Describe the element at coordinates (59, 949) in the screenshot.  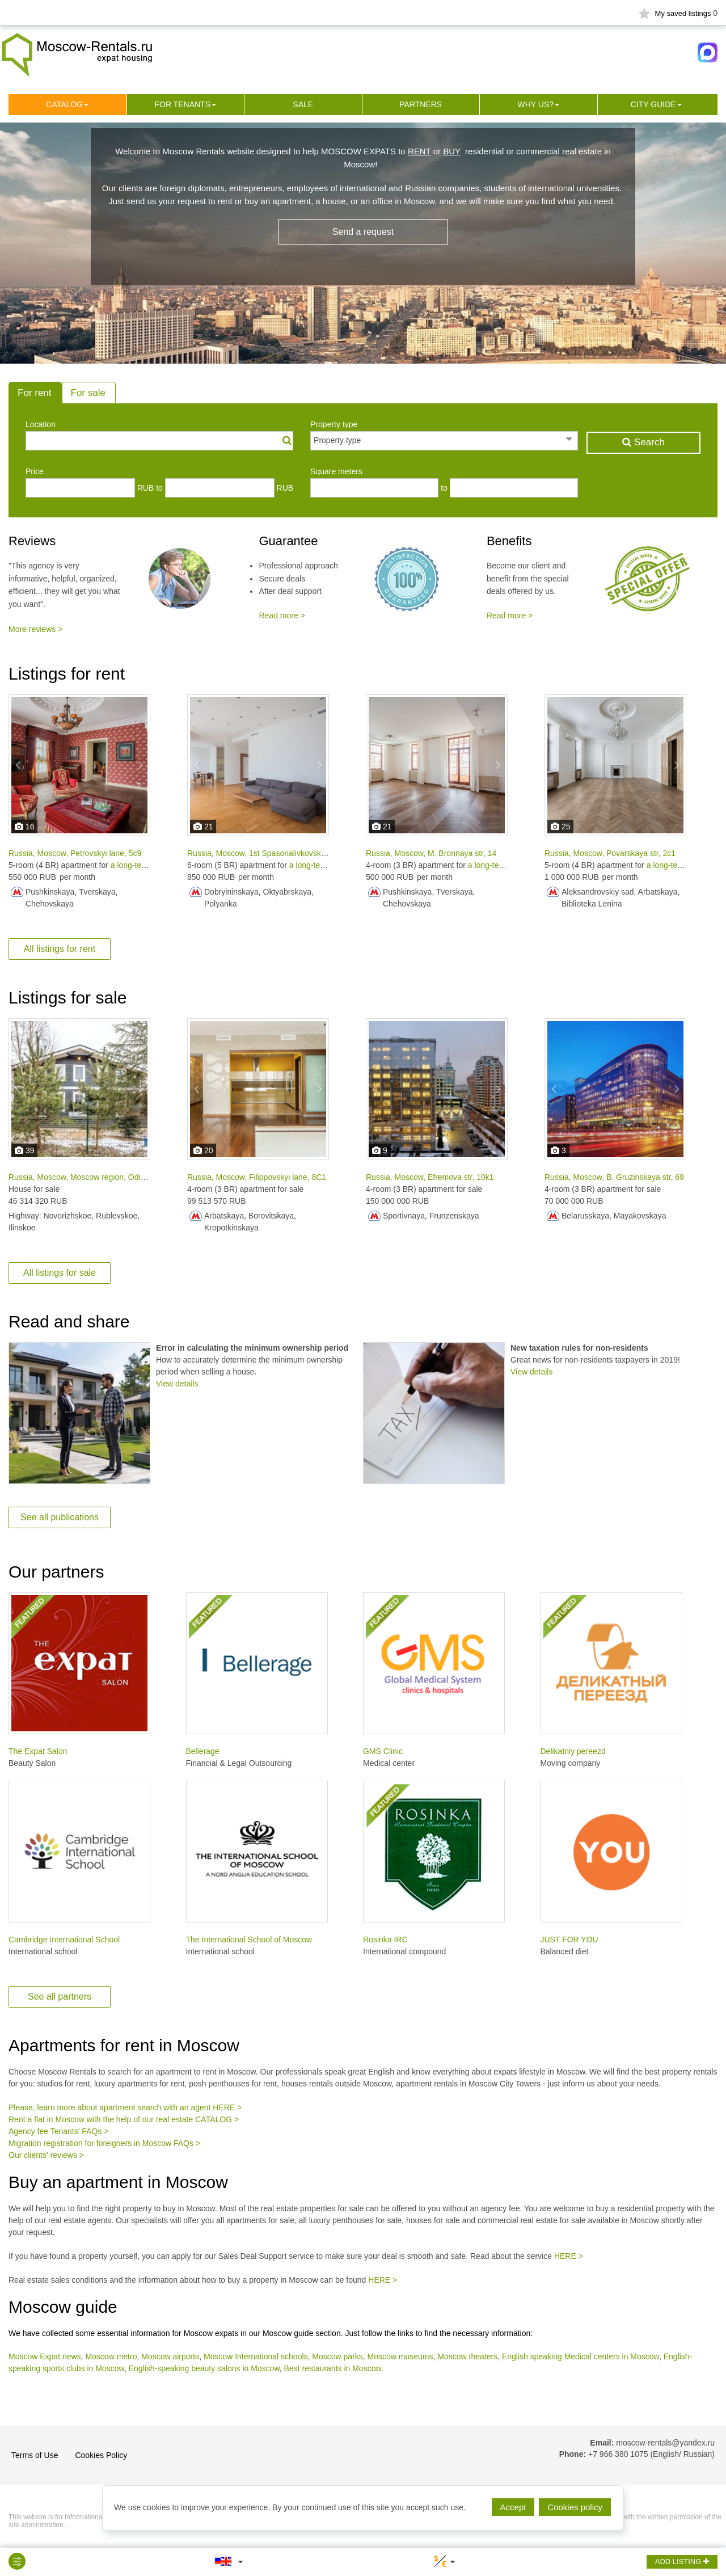
I see `All listings for rent` at that location.